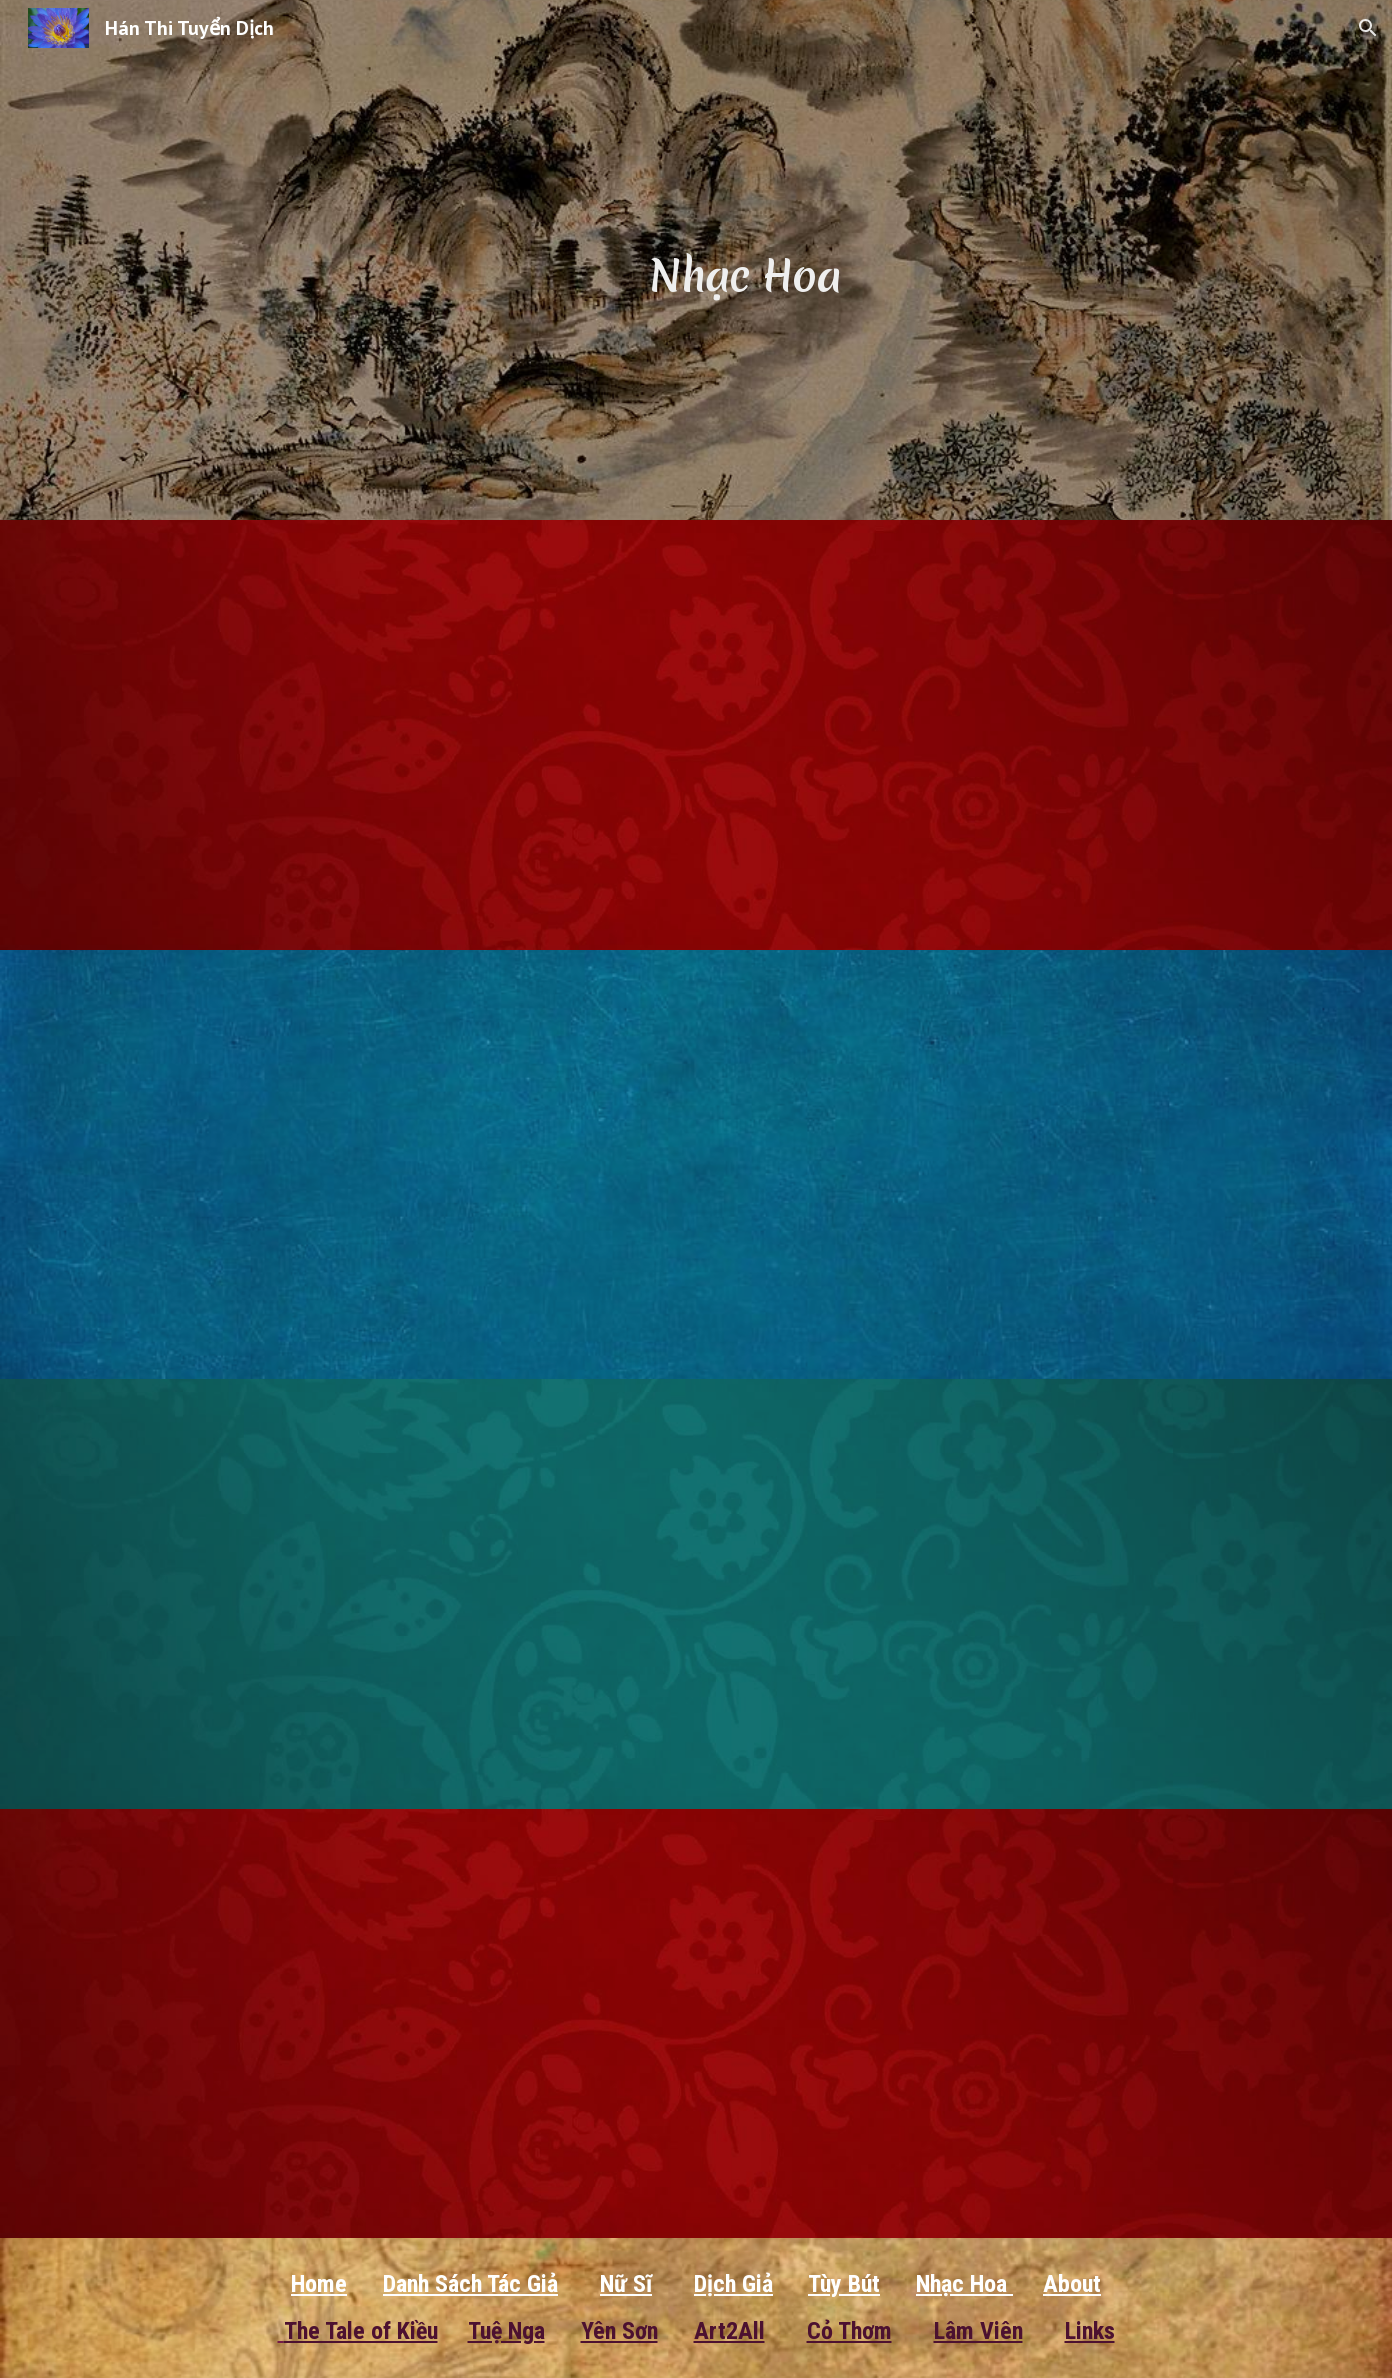 Image resolution: width=1392 pixels, height=2378 pixels. I want to click on [main], so click(745, 259).